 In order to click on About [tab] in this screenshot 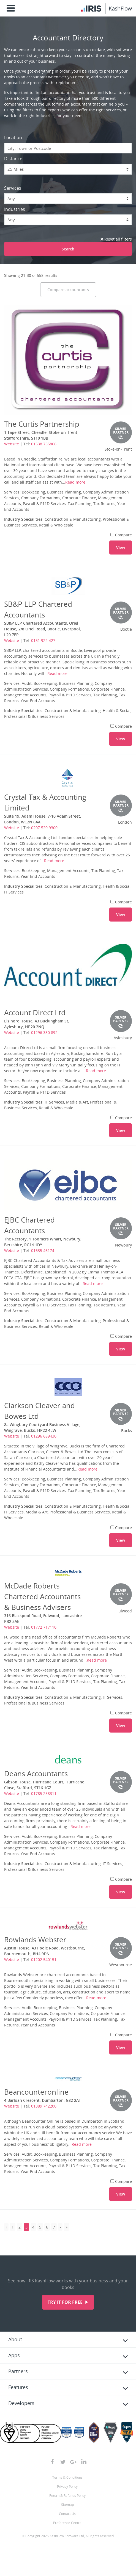, I will do `click(15, 2339)`.